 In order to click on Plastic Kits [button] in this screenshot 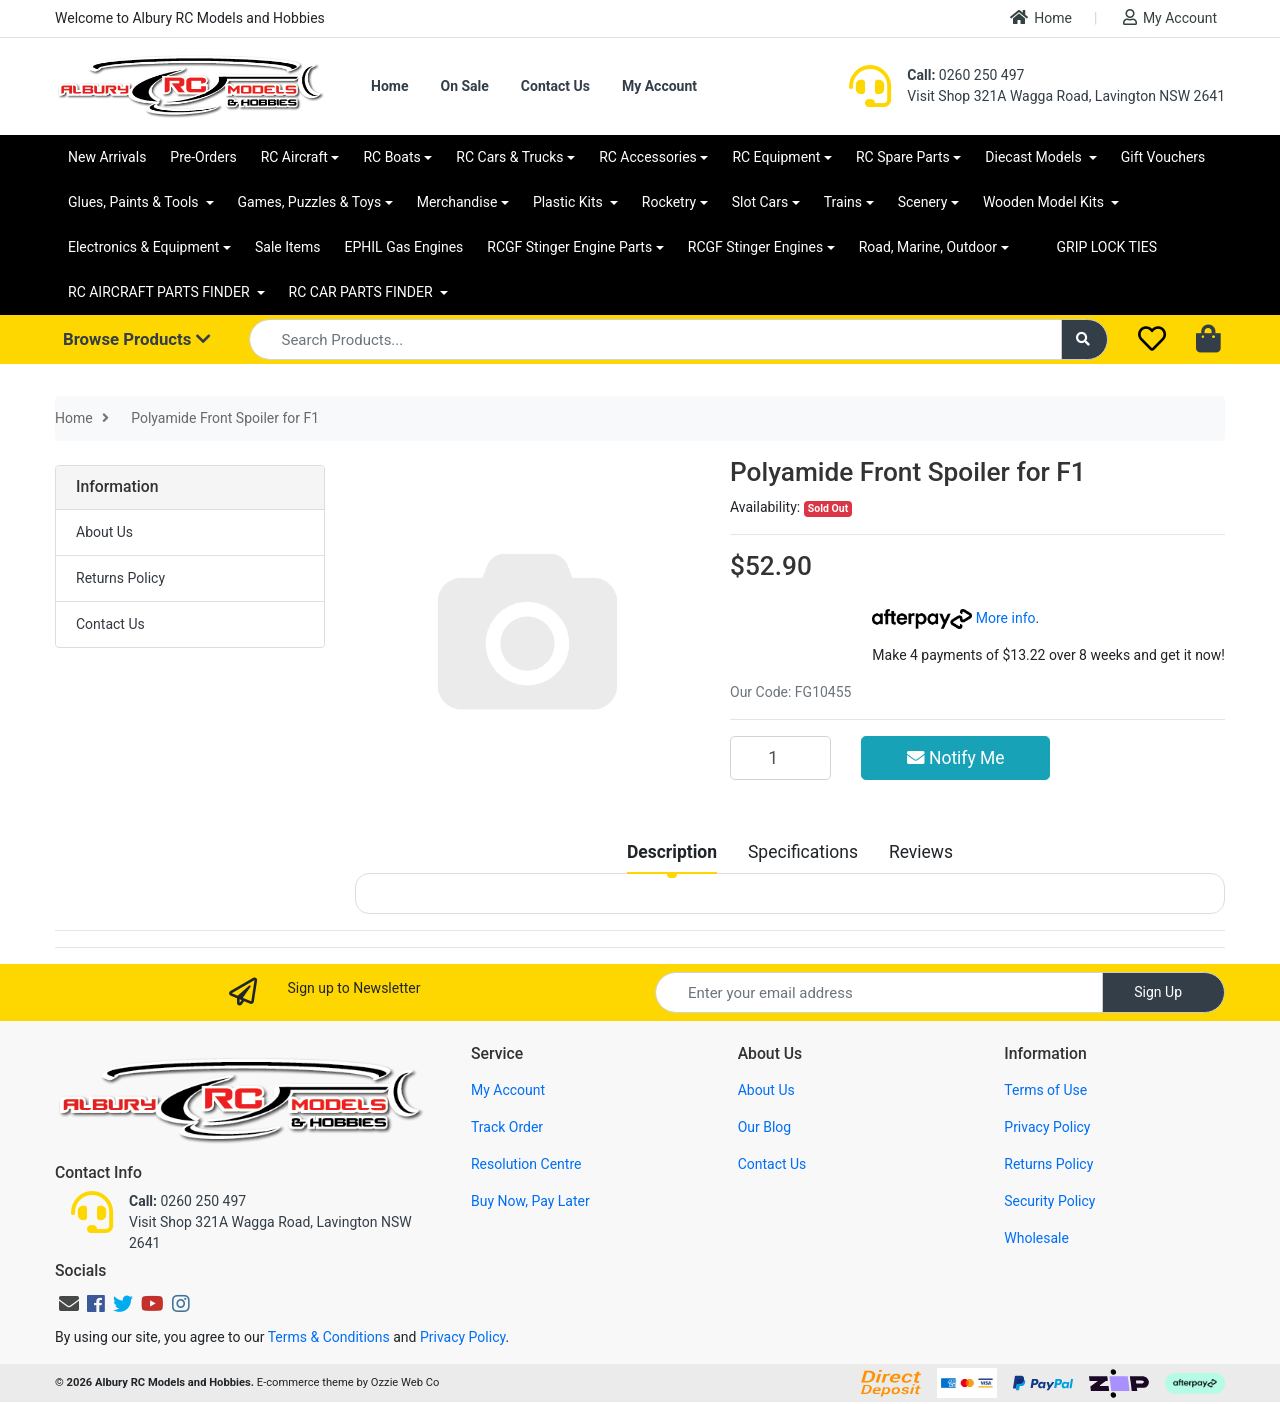, I will do `click(569, 202)`.